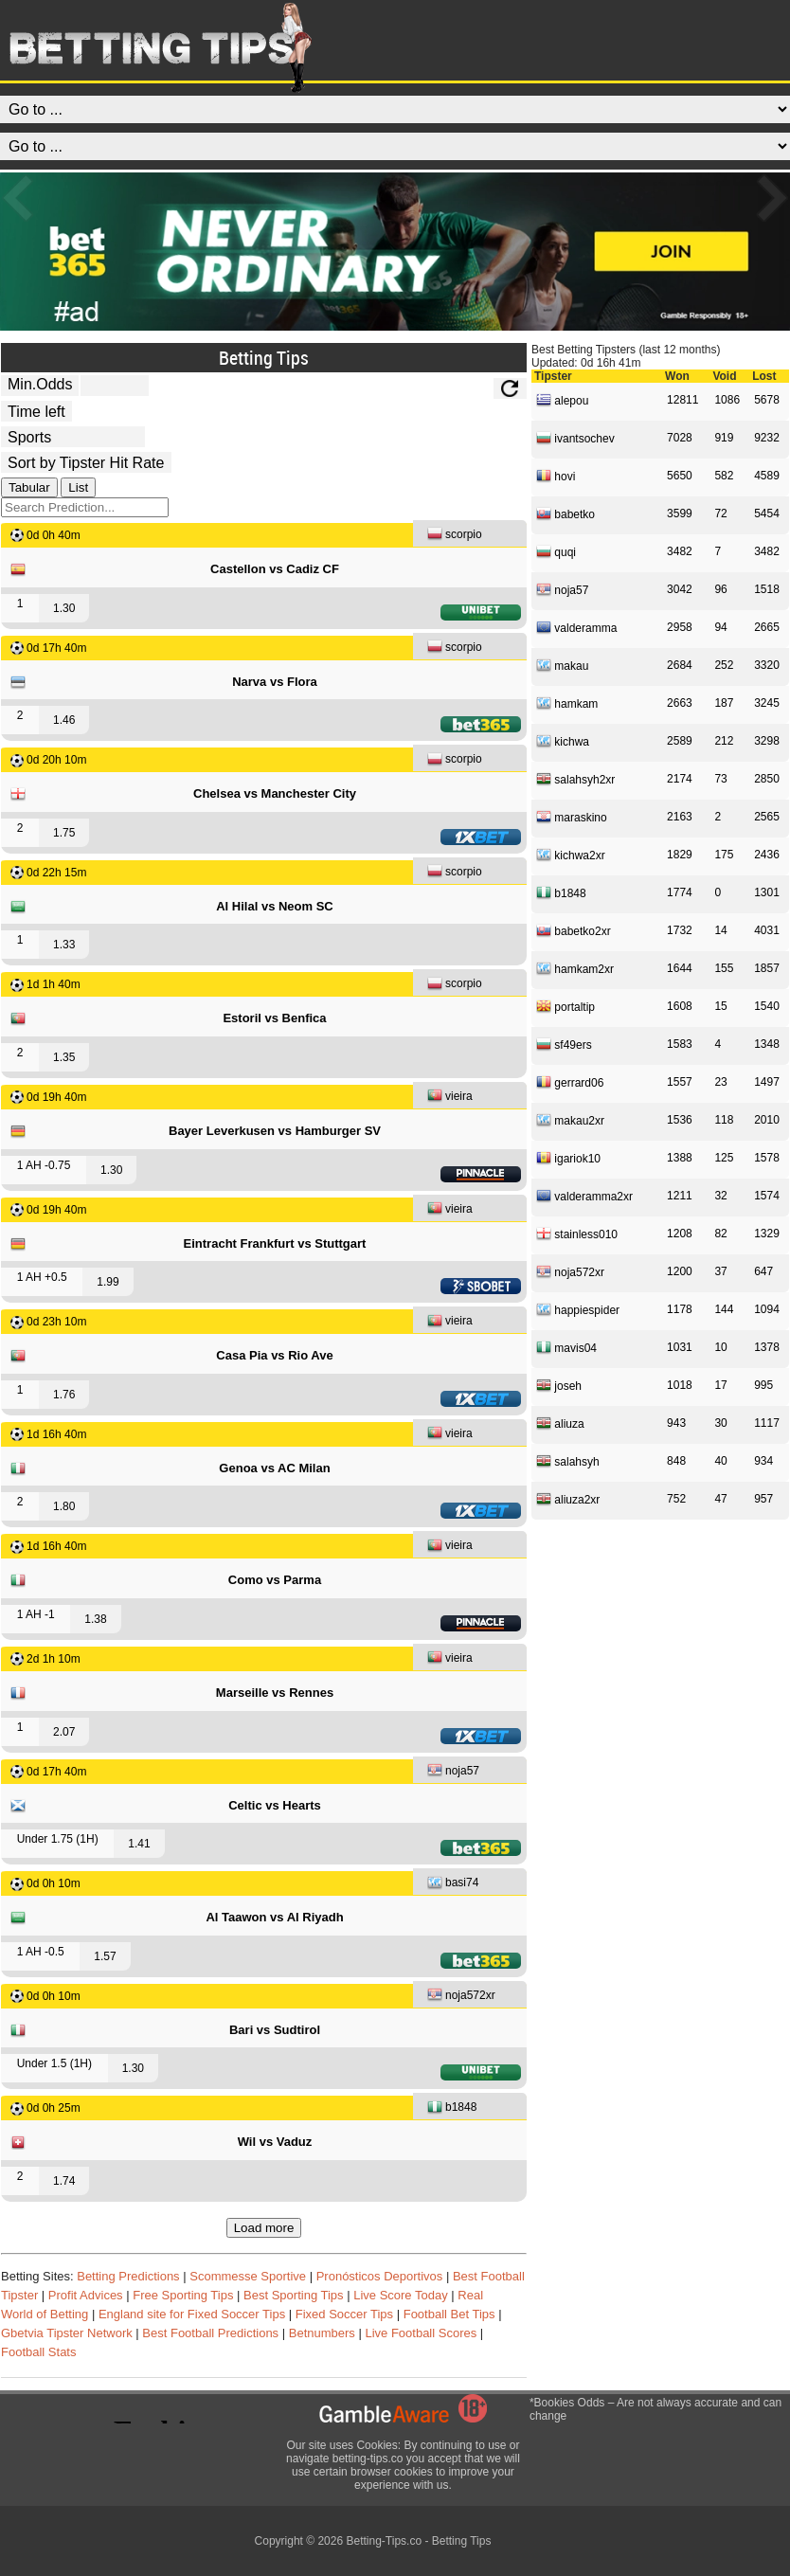 The height and width of the screenshot is (2576, 790). Describe the element at coordinates (73, 436) in the screenshot. I see `[ts_active_sport_id]` at that location.